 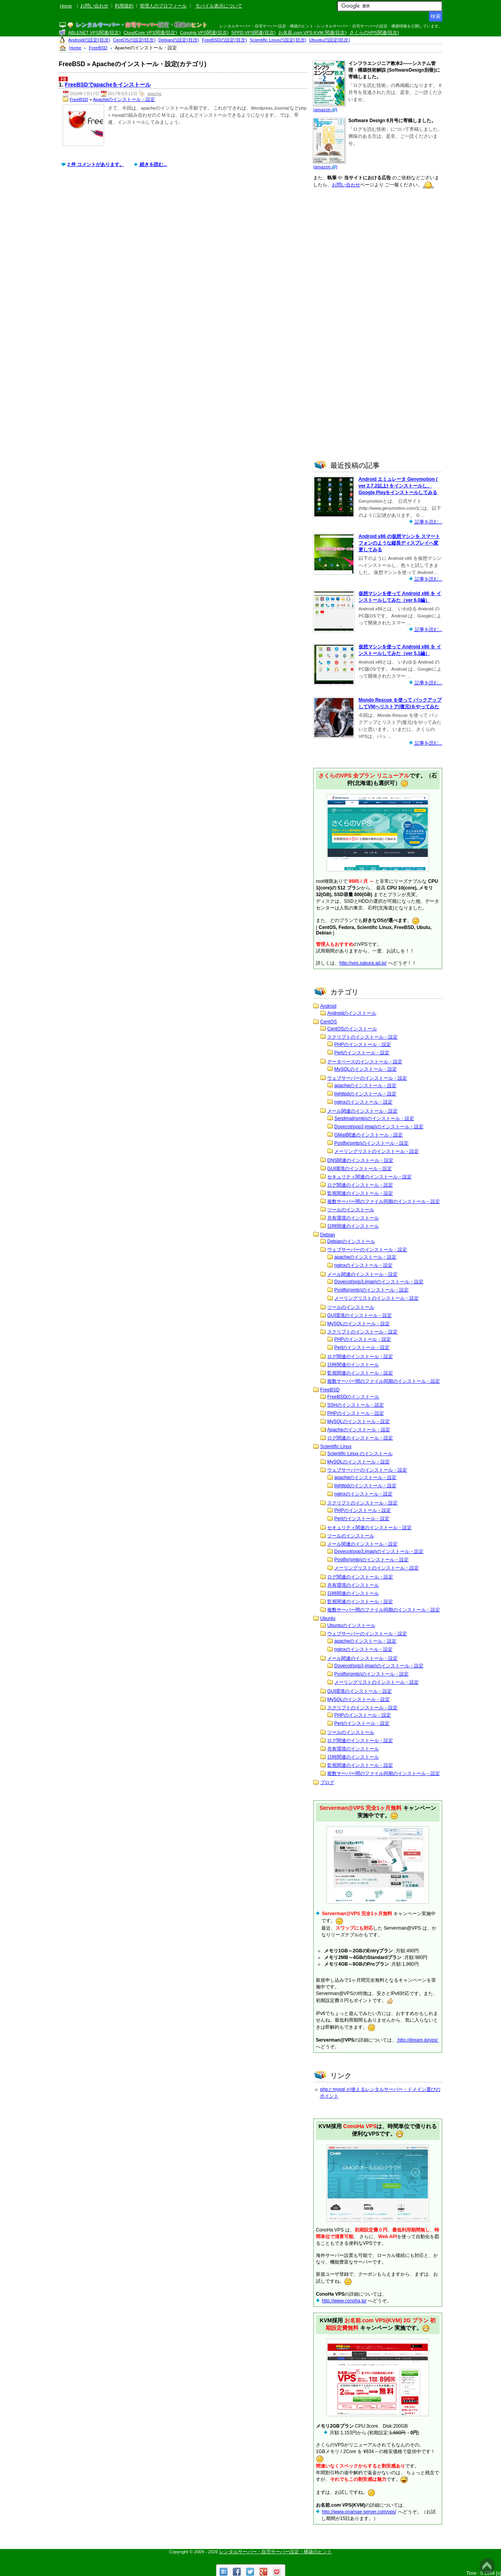 What do you see at coordinates (383, 1201) in the screenshot?
I see `複数サーバー間のファイル同期のインストール・設定` at bounding box center [383, 1201].